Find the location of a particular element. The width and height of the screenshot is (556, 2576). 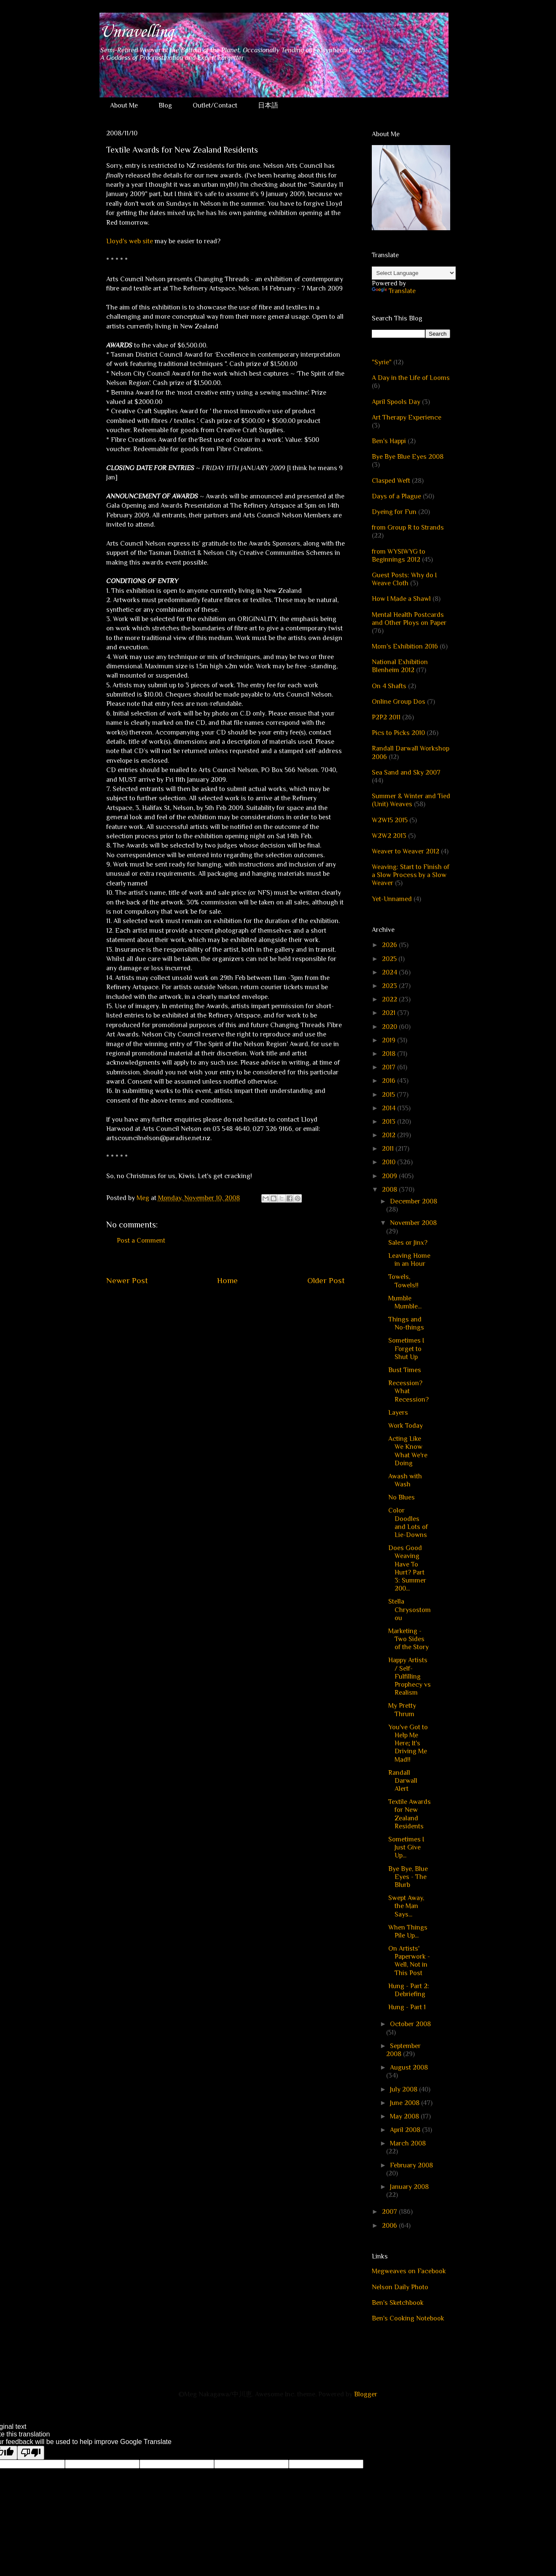

Art Therapy Experience is located at coordinates (406, 417).